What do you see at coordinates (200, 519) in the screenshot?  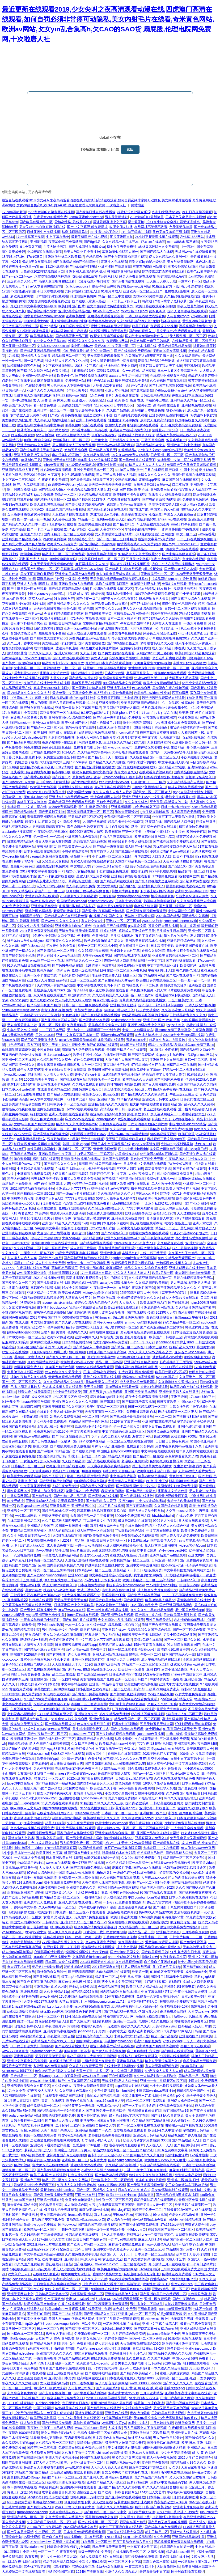 I see `亚洲a级片免费看` at bounding box center [200, 519].